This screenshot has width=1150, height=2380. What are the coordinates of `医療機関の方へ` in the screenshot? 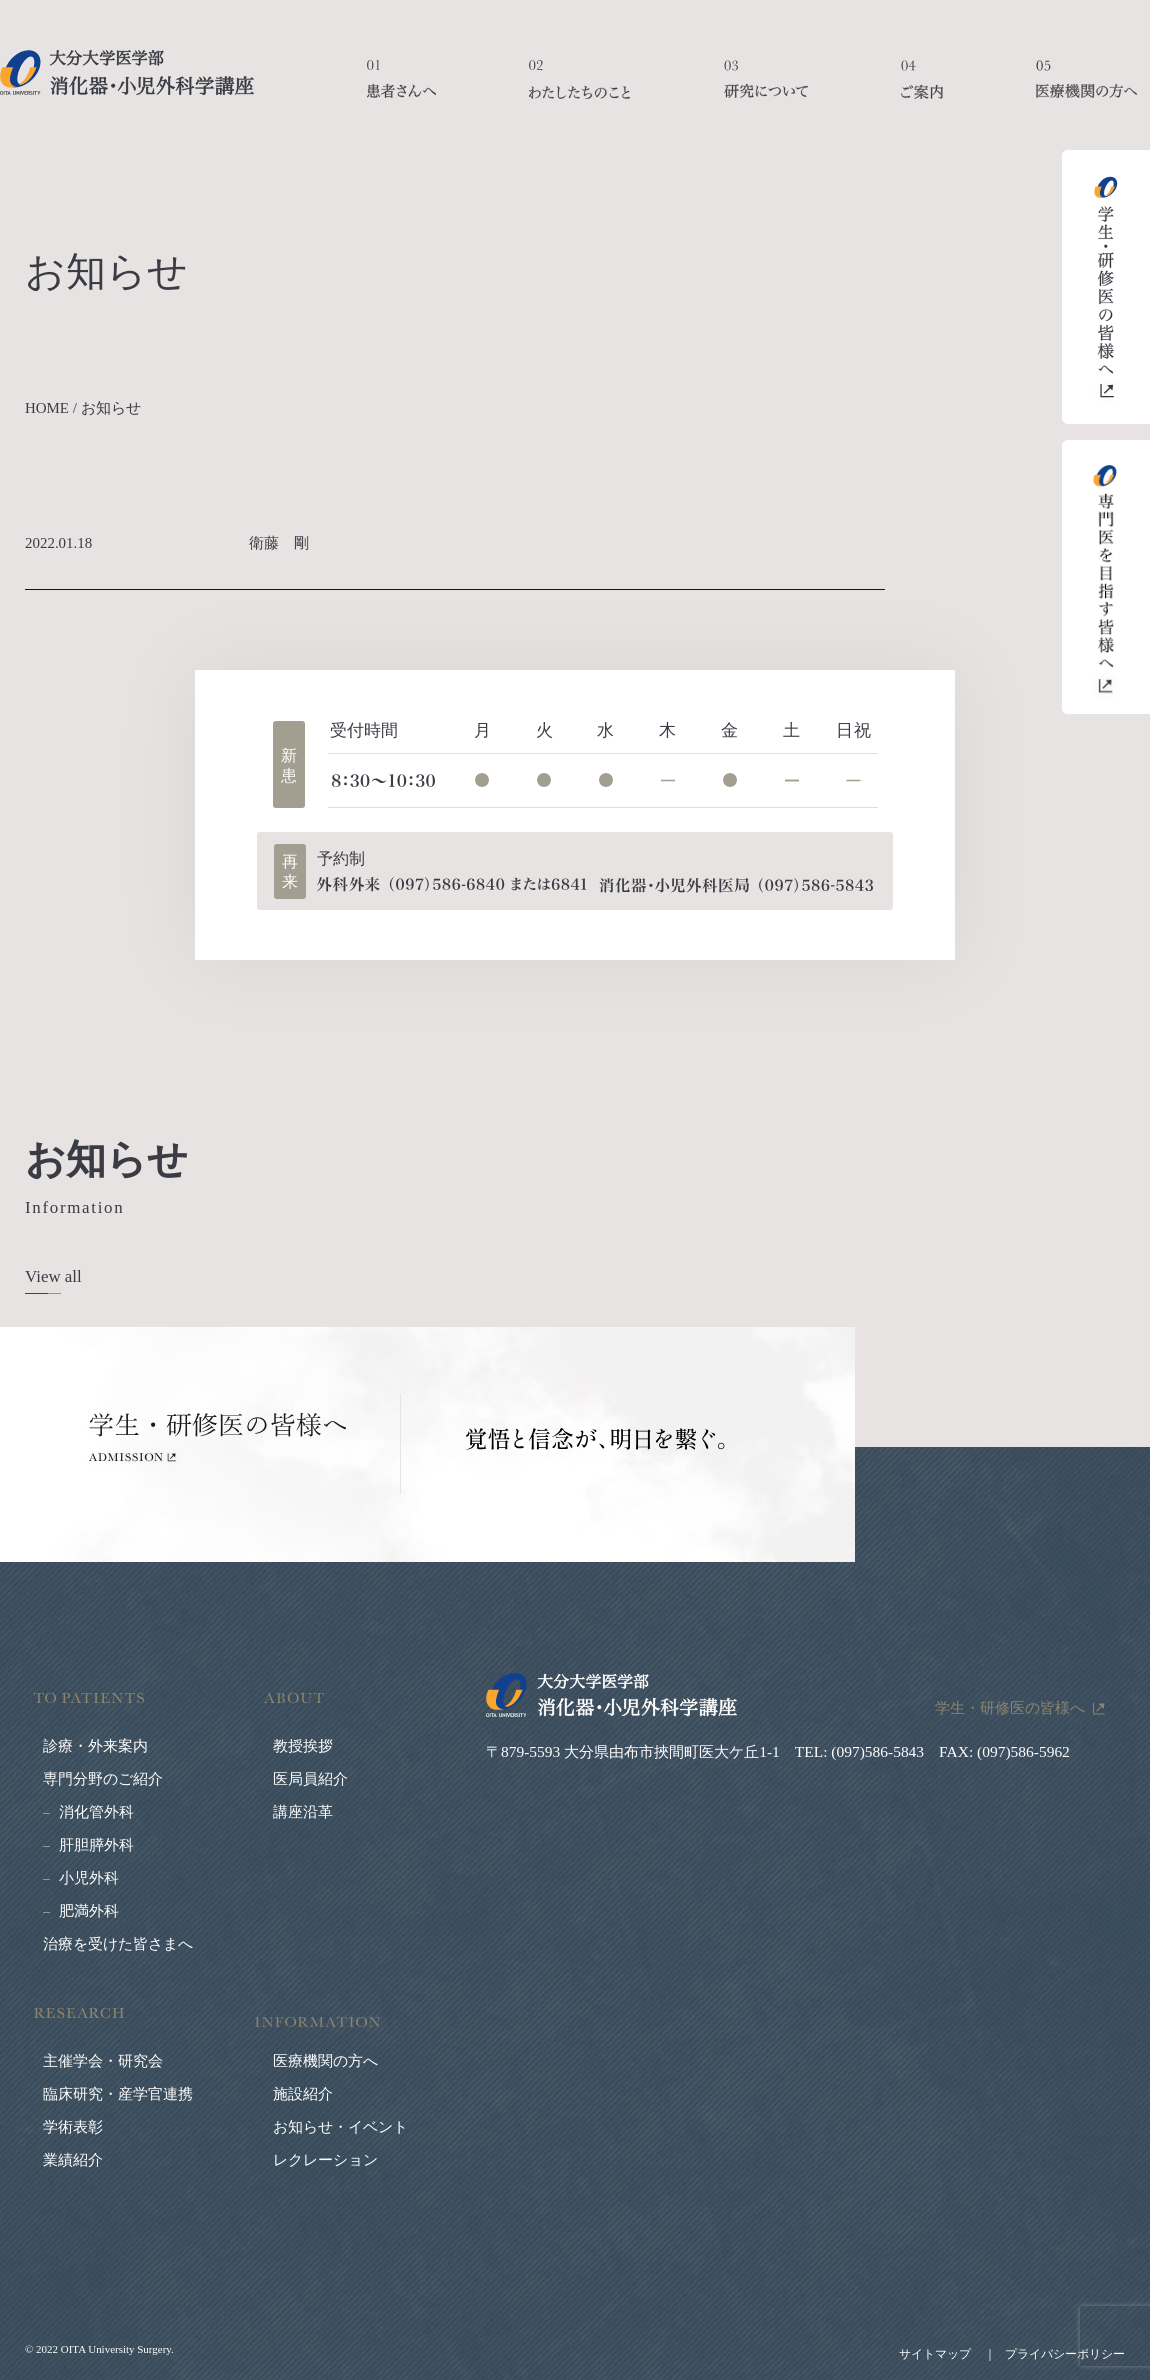 It's located at (1086, 90).